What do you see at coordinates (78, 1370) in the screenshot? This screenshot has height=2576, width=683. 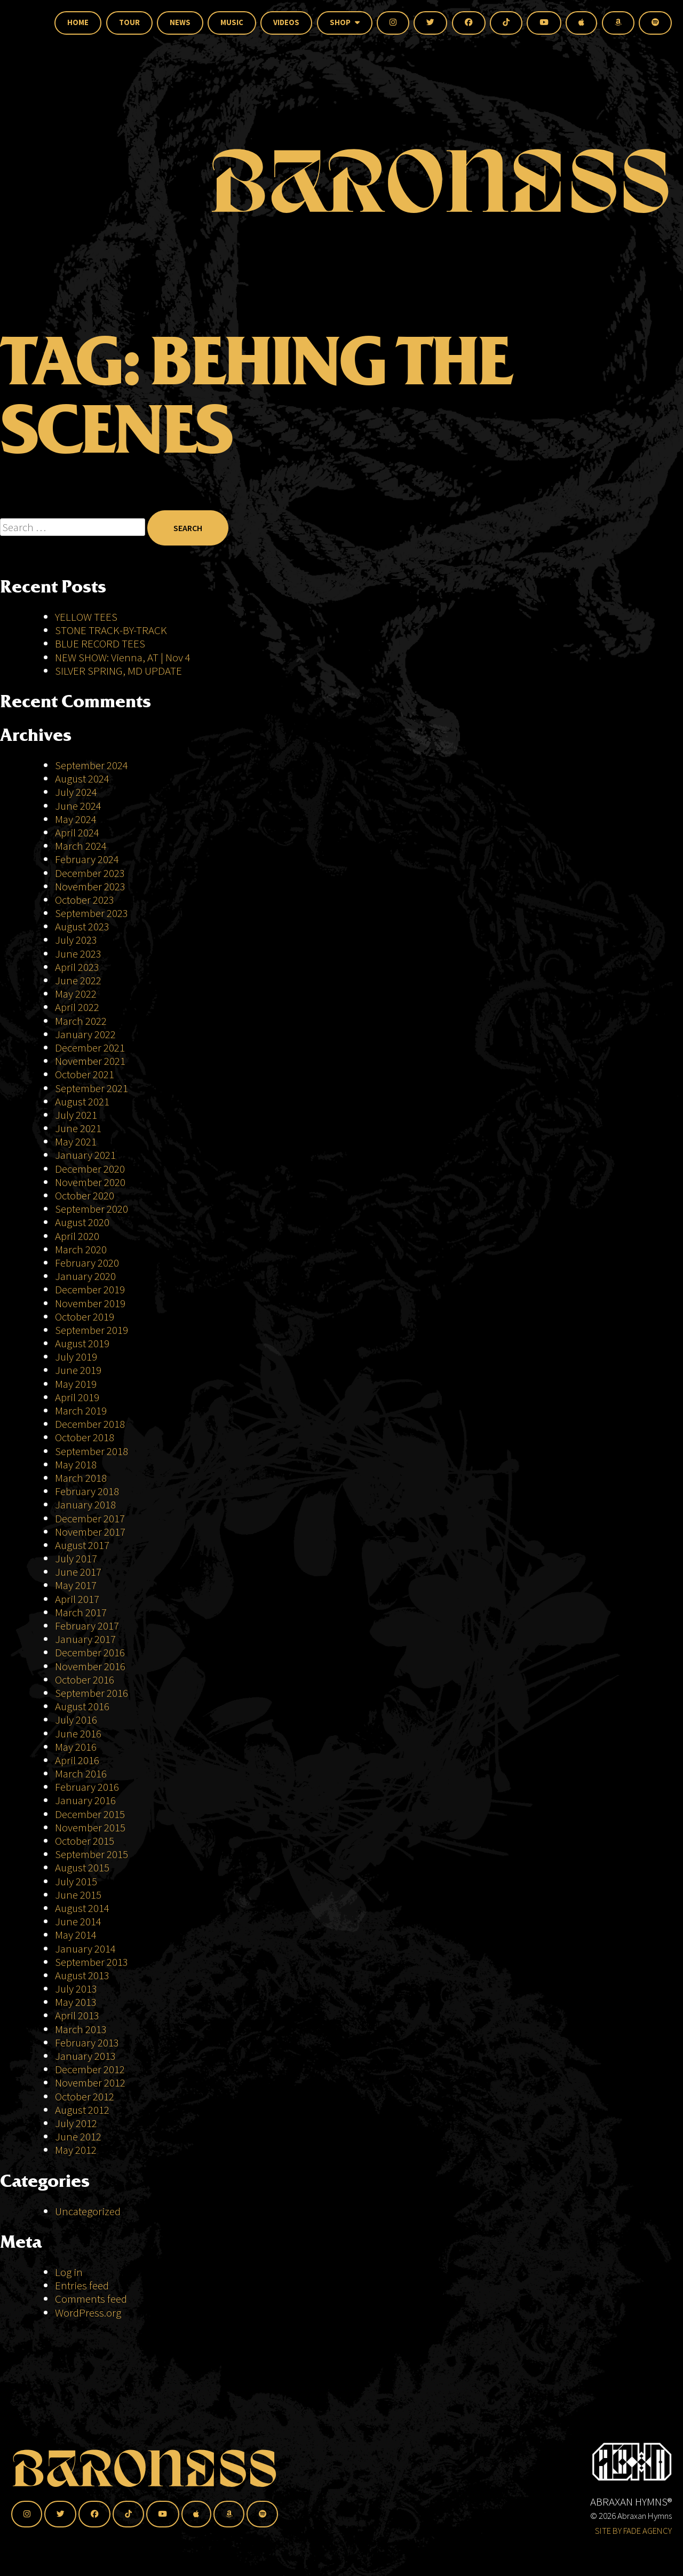 I see `June 2019` at bounding box center [78, 1370].